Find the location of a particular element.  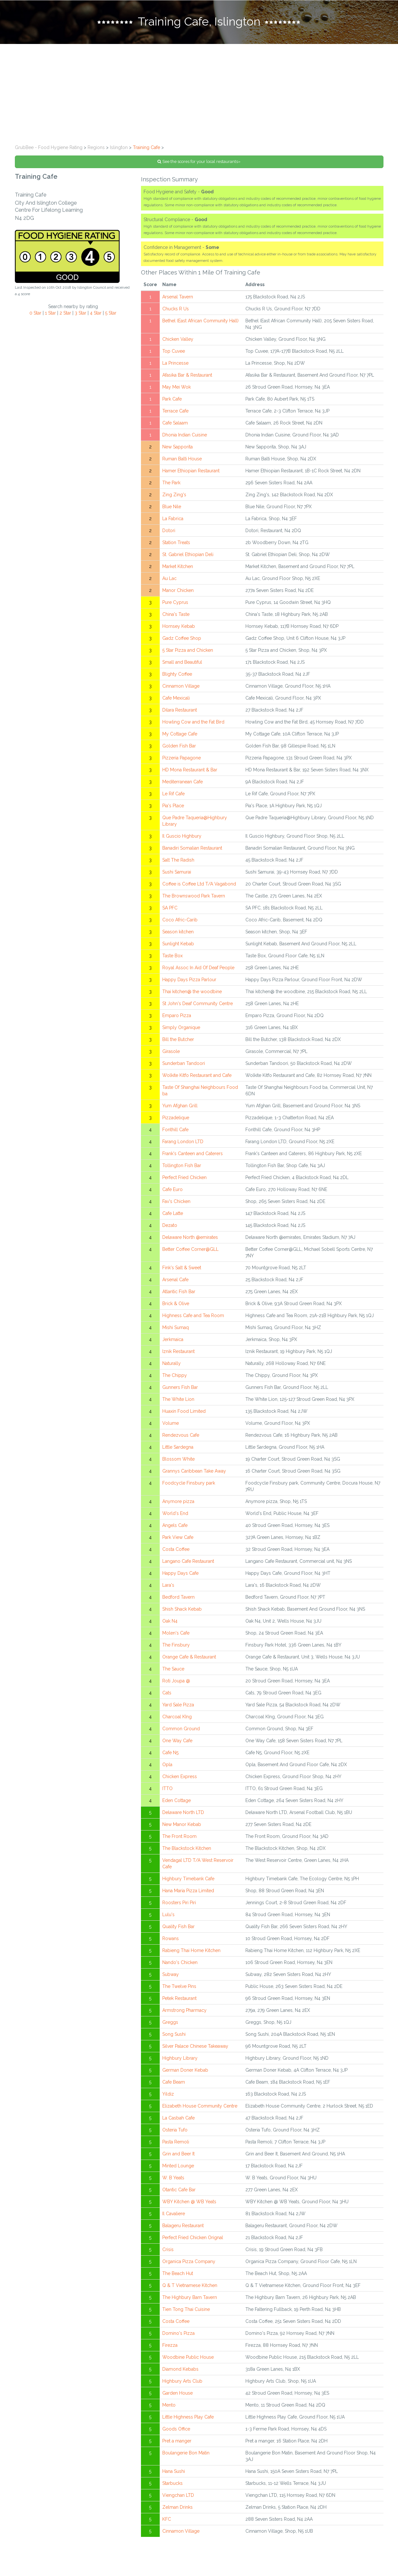

Opla is located at coordinates (167, 1767).